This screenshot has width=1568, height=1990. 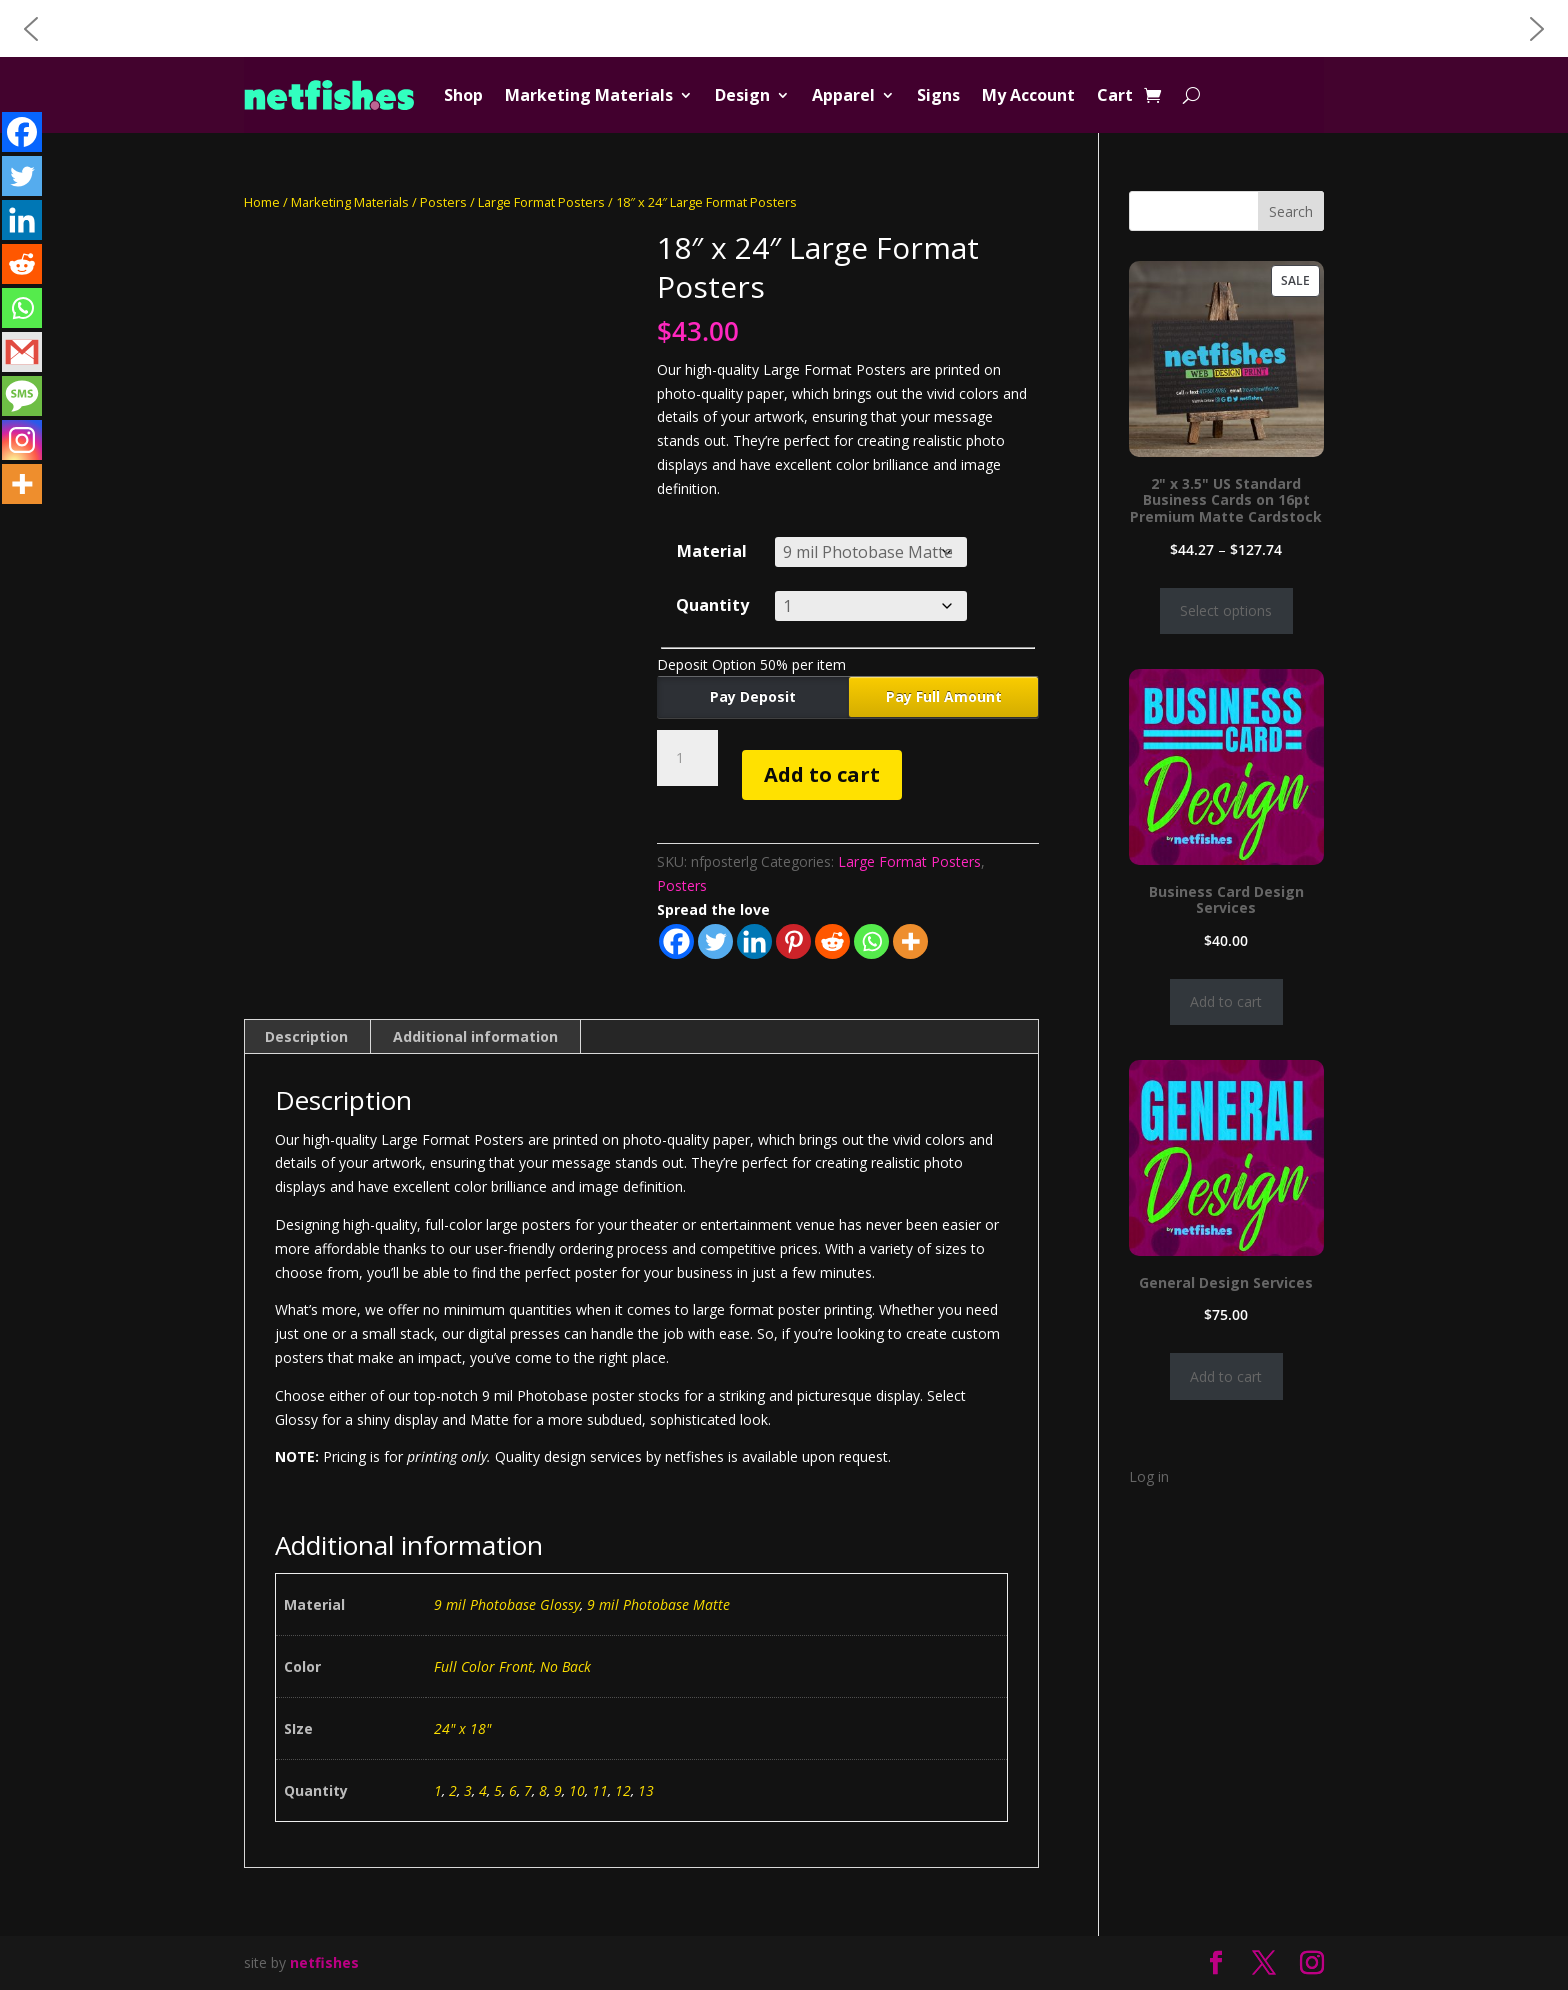 I want to click on Add to cart, so click(x=822, y=774).